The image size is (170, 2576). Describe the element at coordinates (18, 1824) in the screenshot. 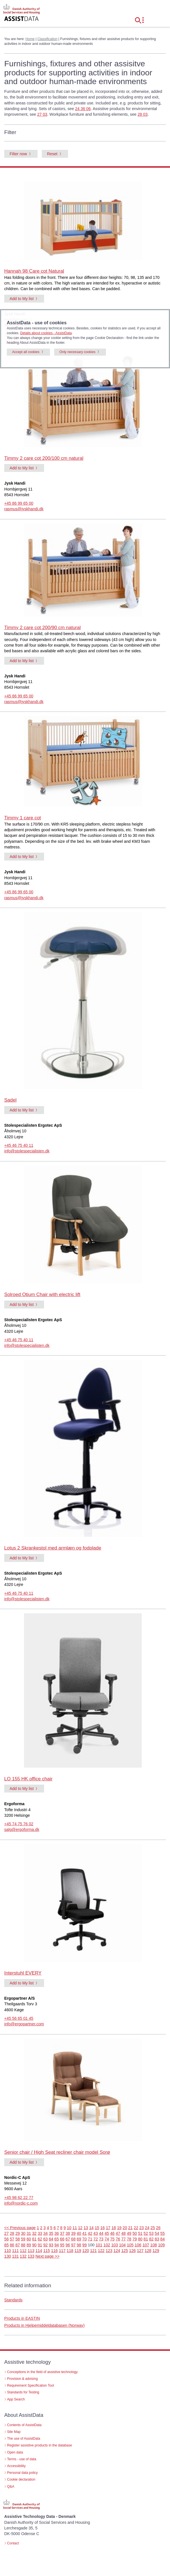

I see `+45 74 75 76 02` at that location.